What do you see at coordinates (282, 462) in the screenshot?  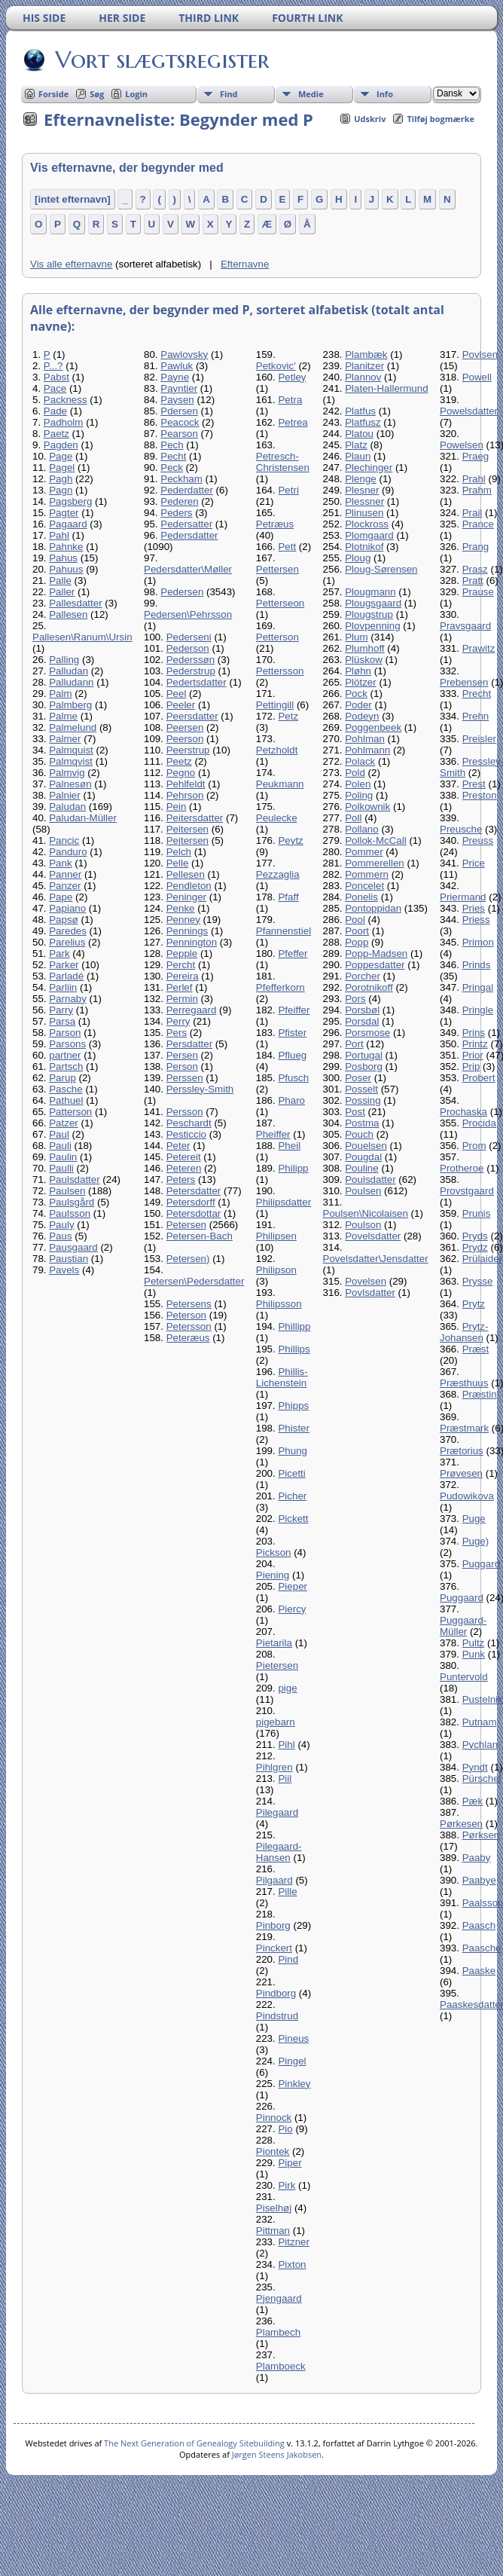 I see `Petresch-Christensen` at bounding box center [282, 462].